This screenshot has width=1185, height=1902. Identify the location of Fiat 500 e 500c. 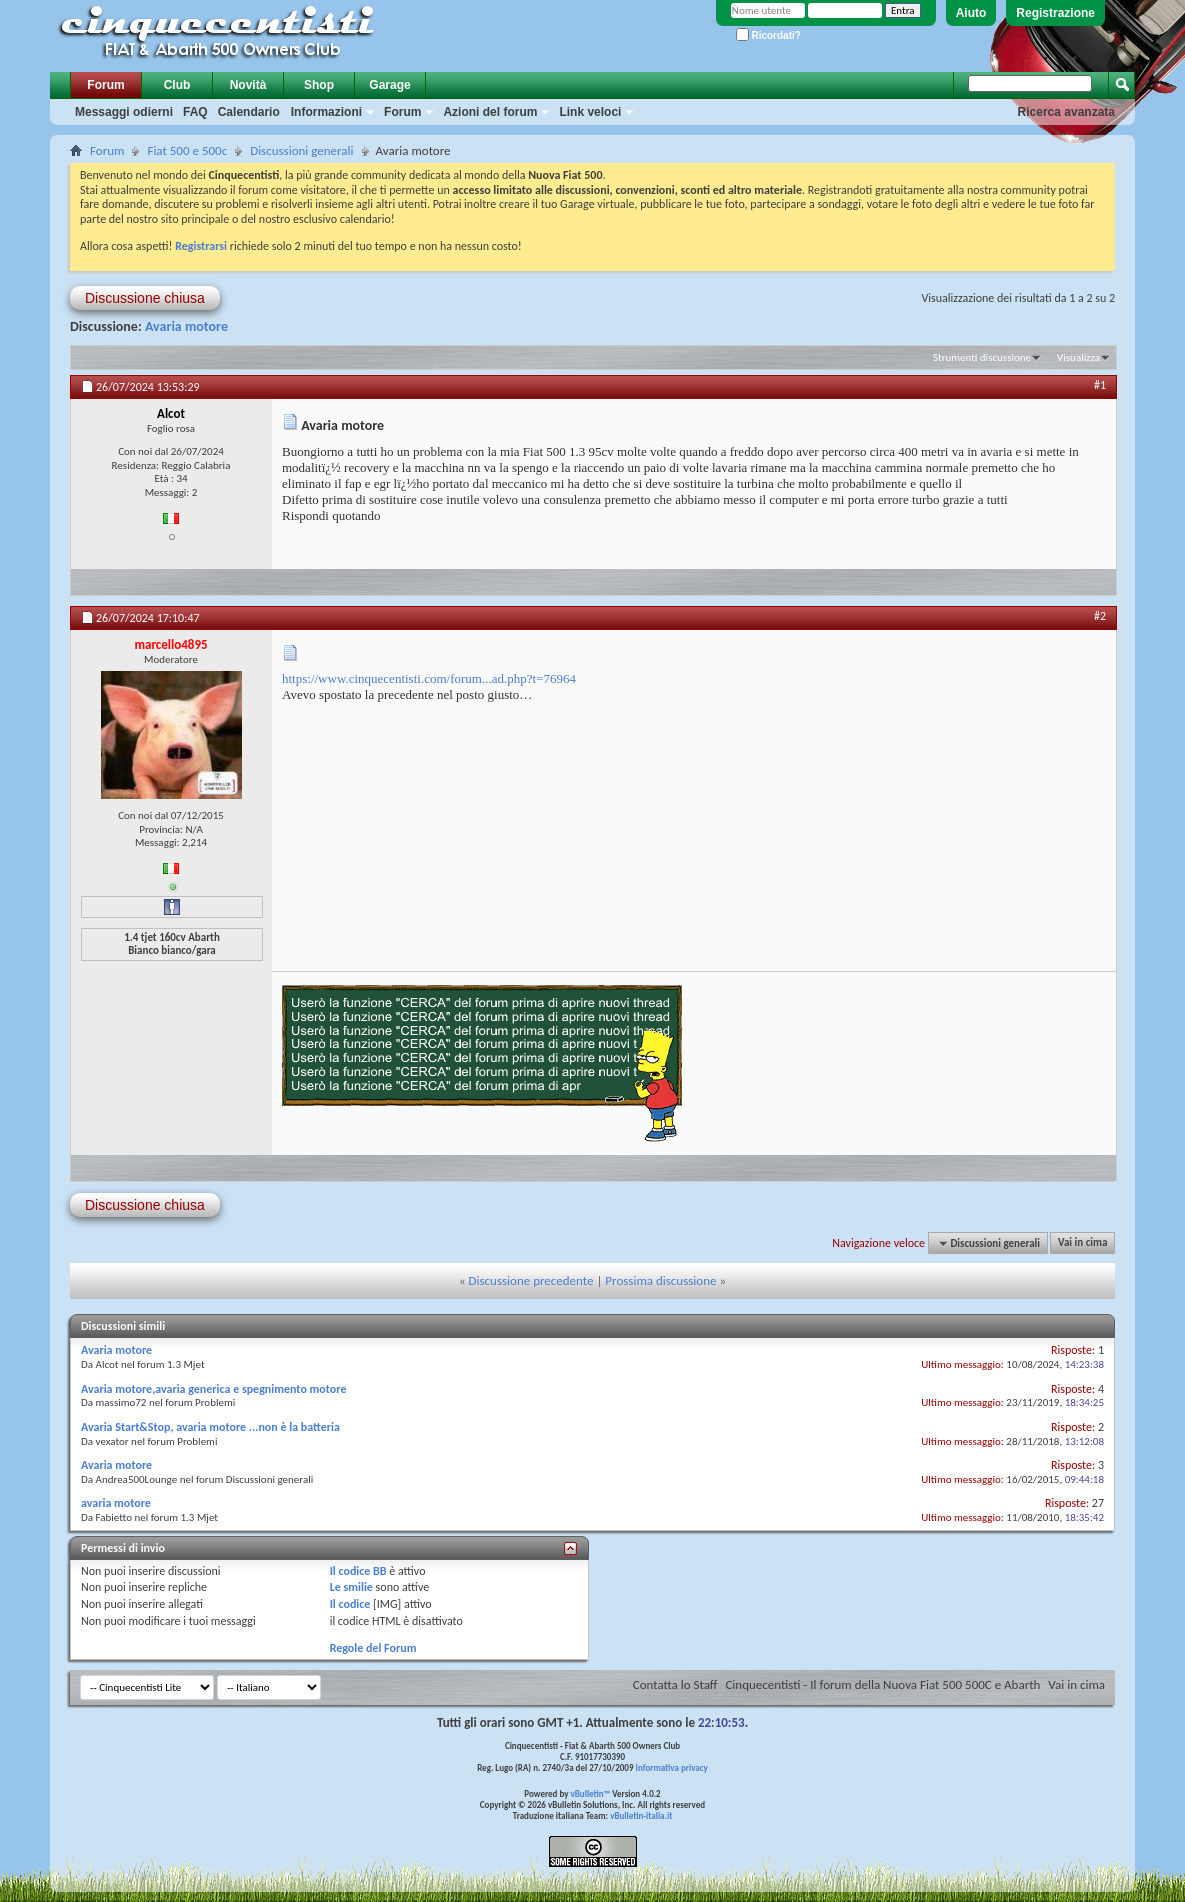
(187, 150).